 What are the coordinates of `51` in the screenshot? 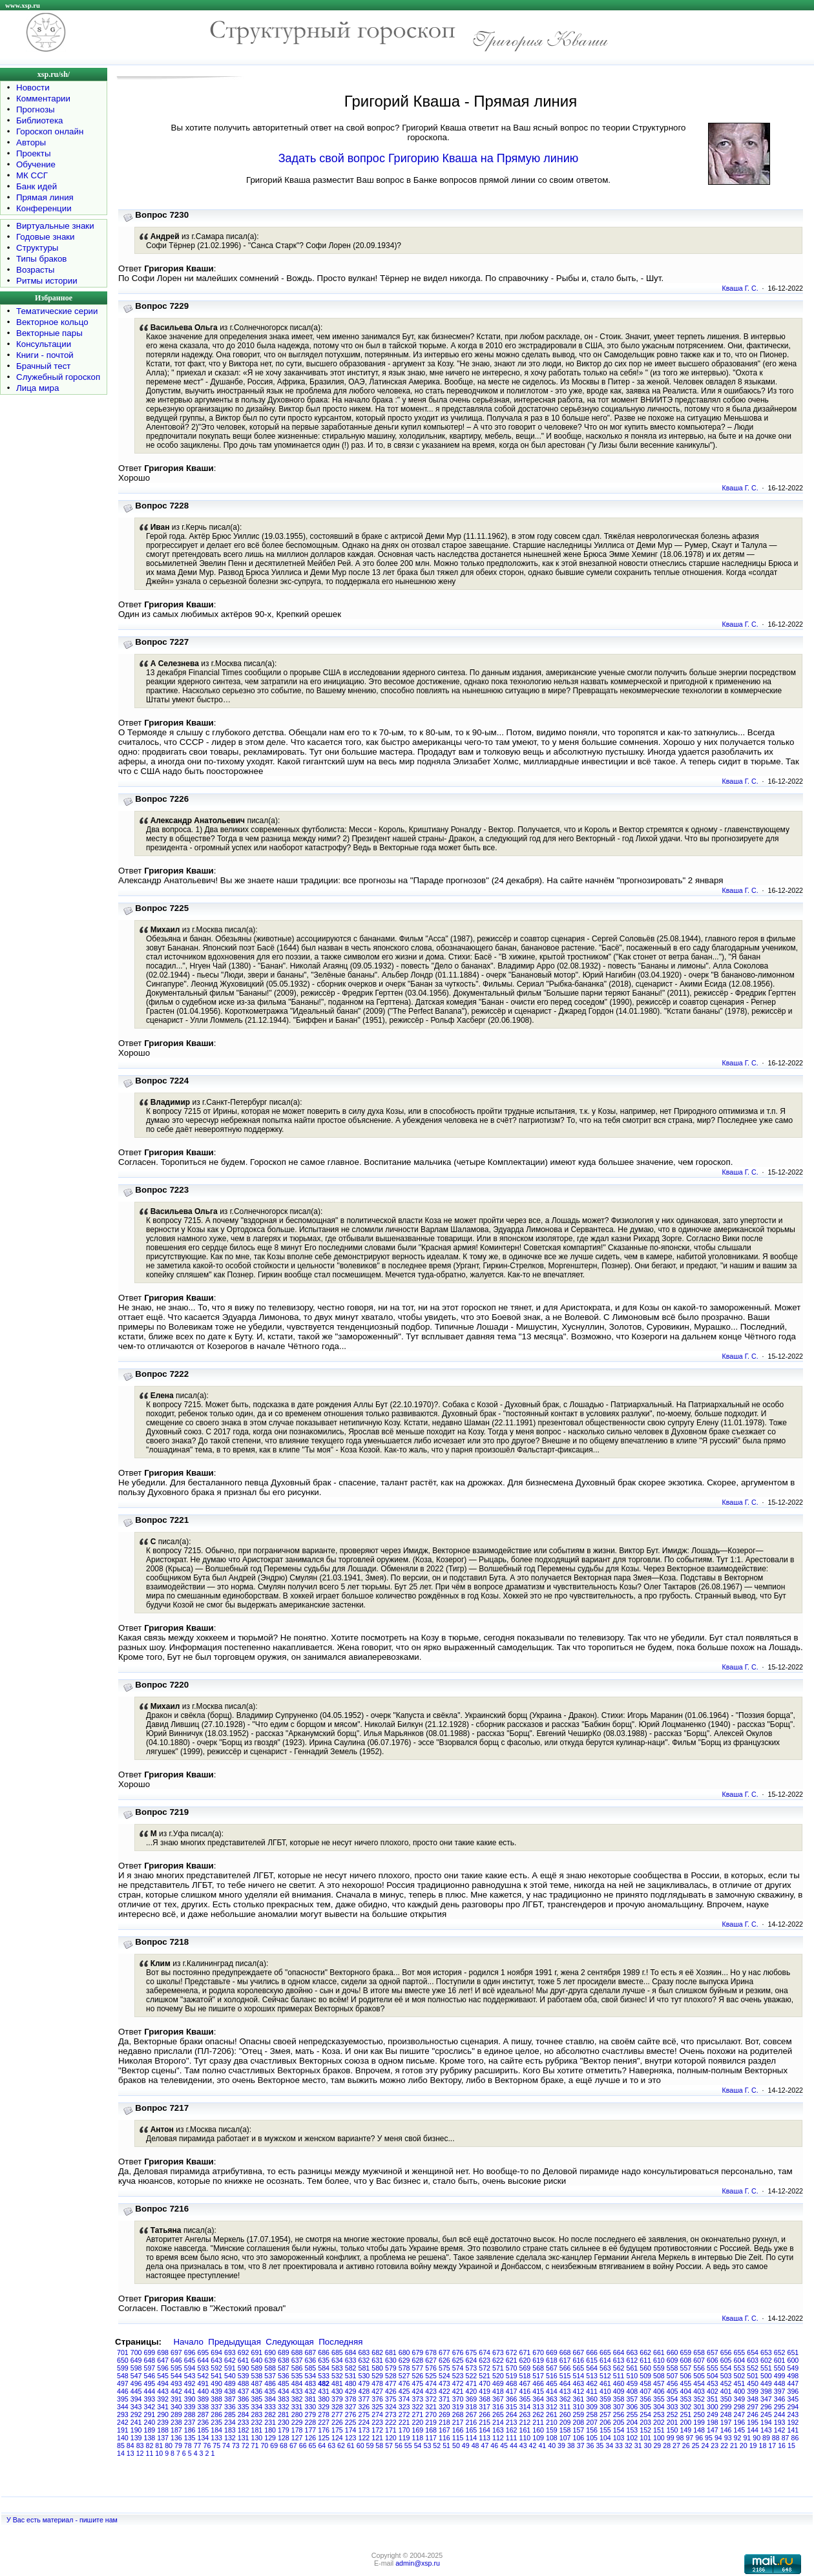 It's located at (446, 2445).